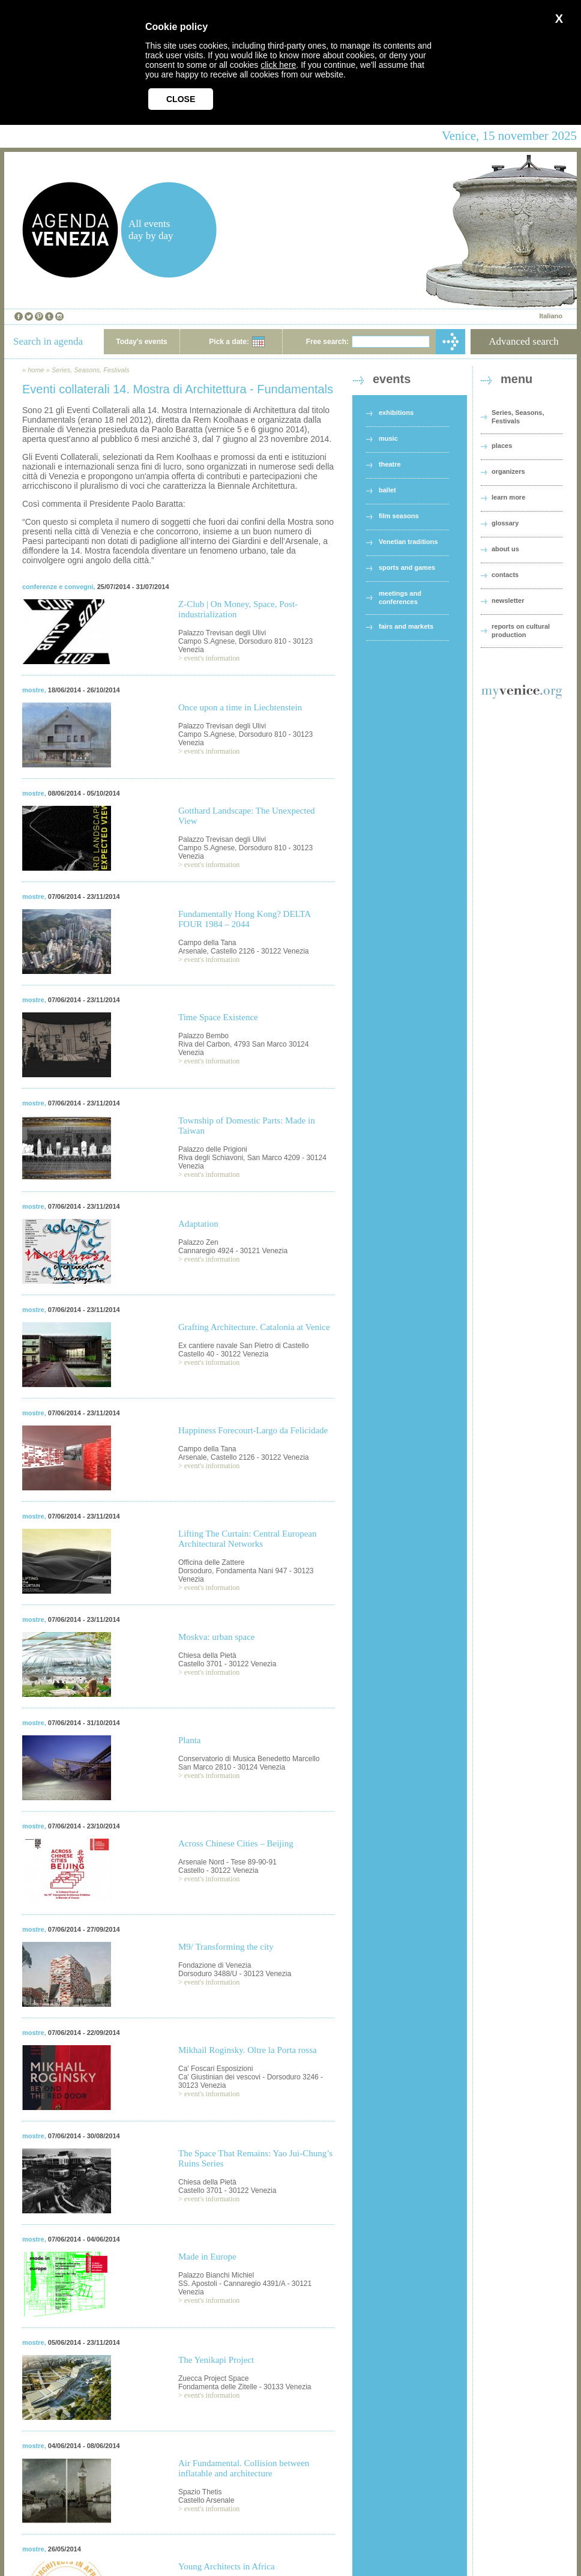 This screenshot has height=2576, width=581. Describe the element at coordinates (216, 2275) in the screenshot. I see `Palazzo Bianchi Michiel` at that location.